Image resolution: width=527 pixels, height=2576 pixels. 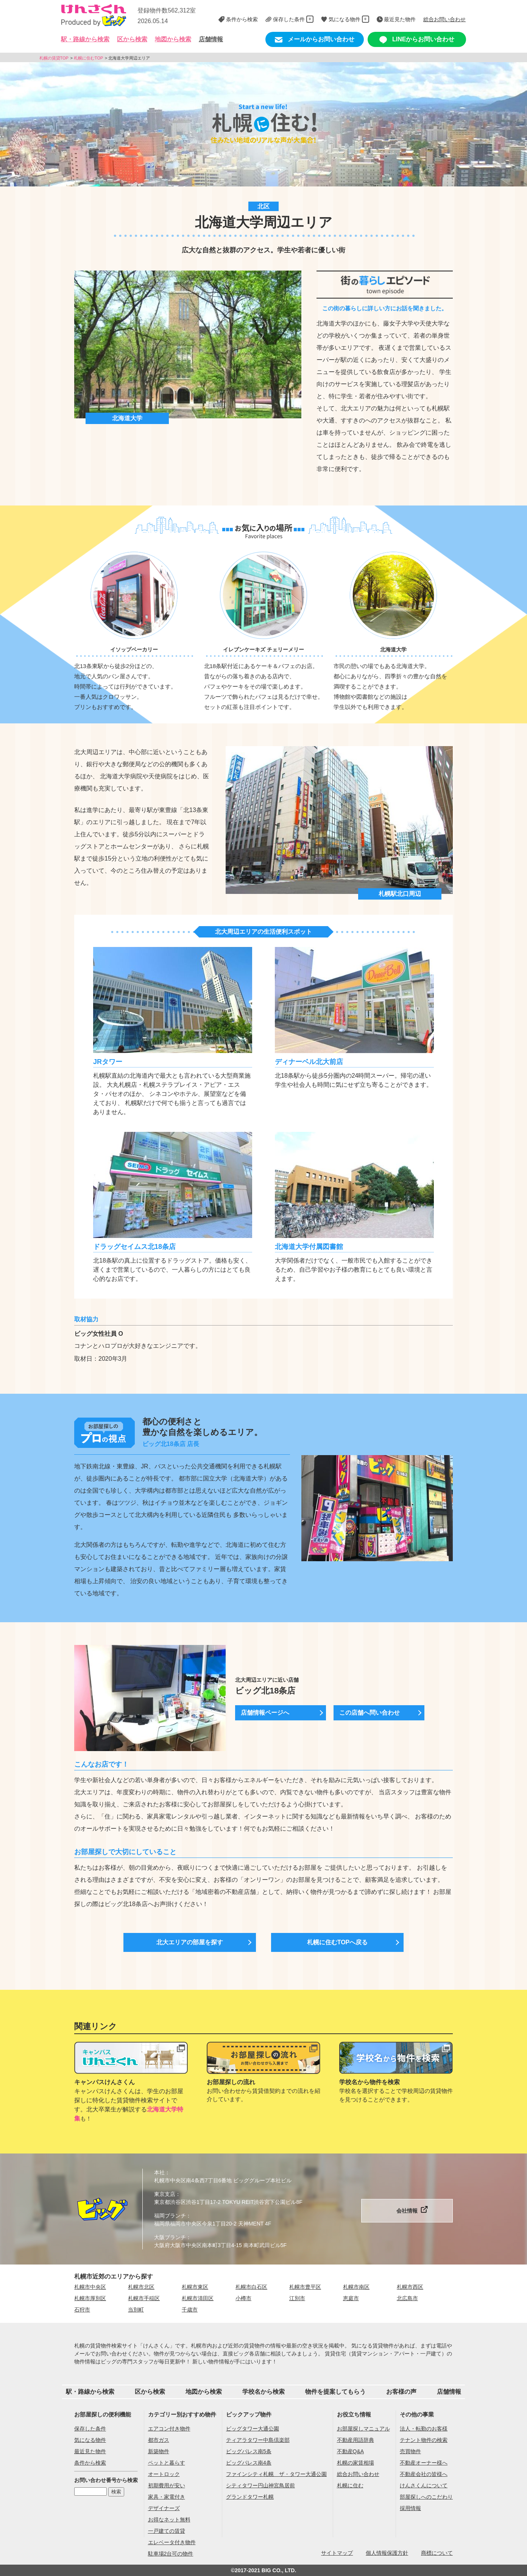 What do you see at coordinates (423, 2440) in the screenshot?
I see `テナント物件の検索` at bounding box center [423, 2440].